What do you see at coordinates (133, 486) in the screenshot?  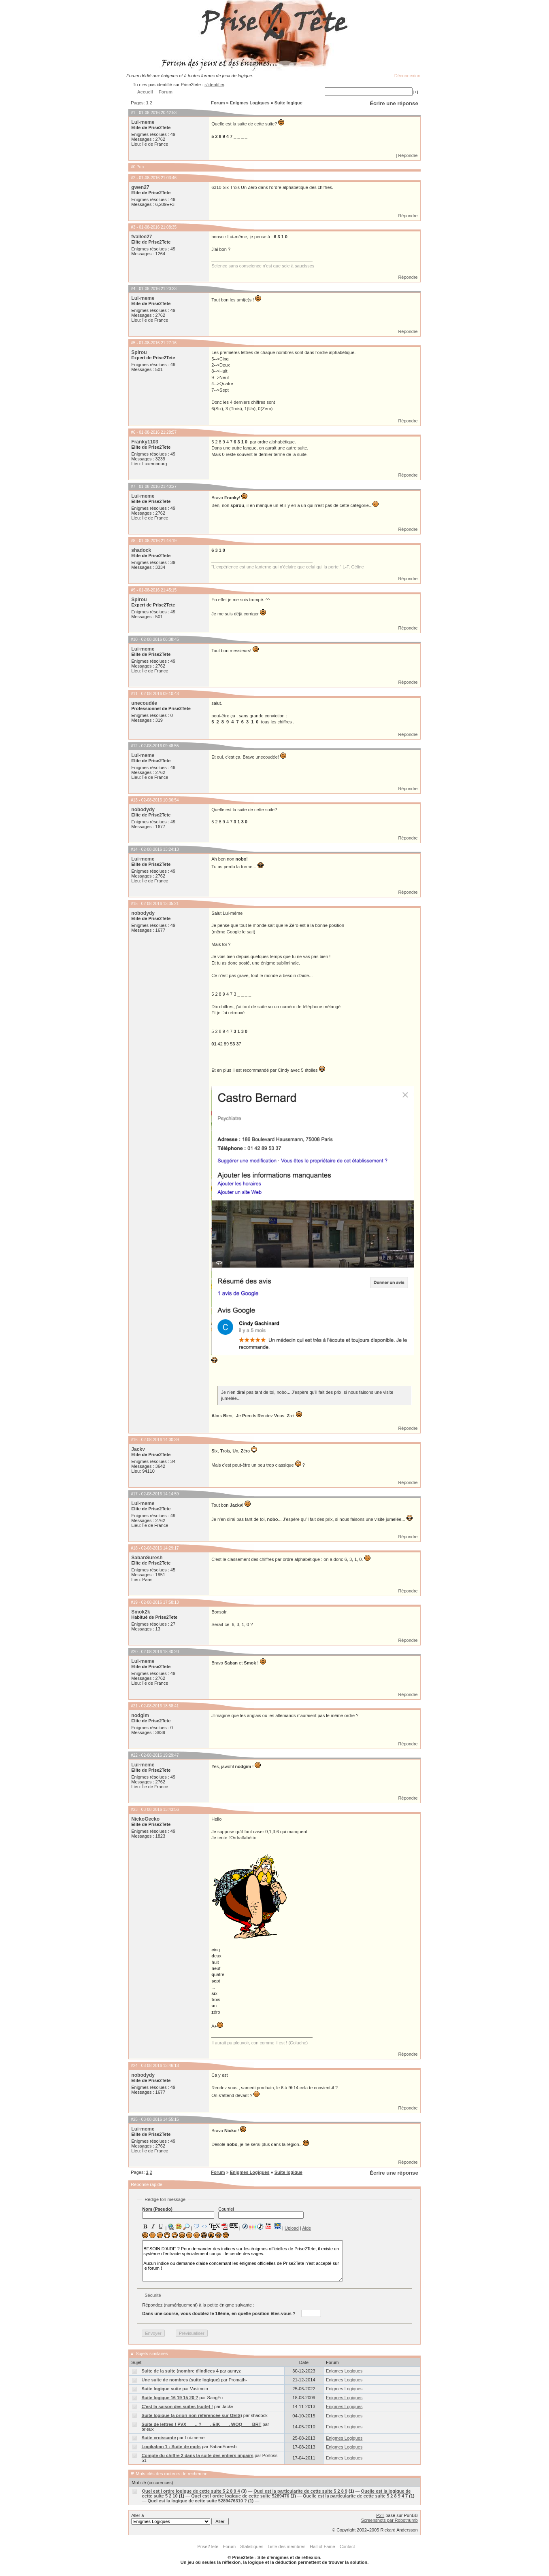 I see `#7` at bounding box center [133, 486].